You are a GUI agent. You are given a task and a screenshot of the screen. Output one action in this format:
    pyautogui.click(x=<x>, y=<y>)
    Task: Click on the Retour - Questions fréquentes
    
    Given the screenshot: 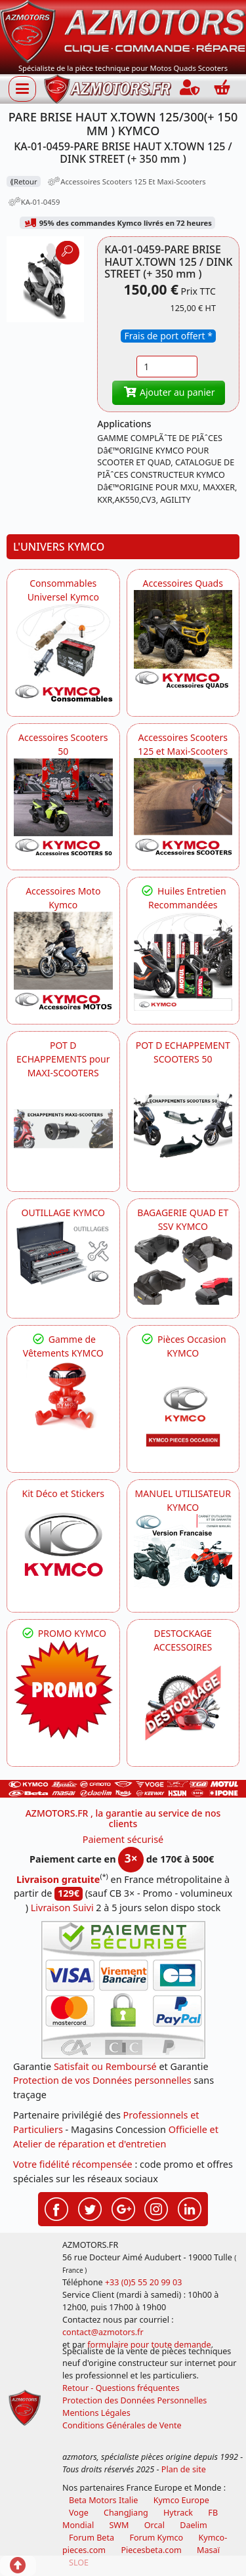 What is the action you would take?
    pyautogui.click(x=120, y=2388)
    